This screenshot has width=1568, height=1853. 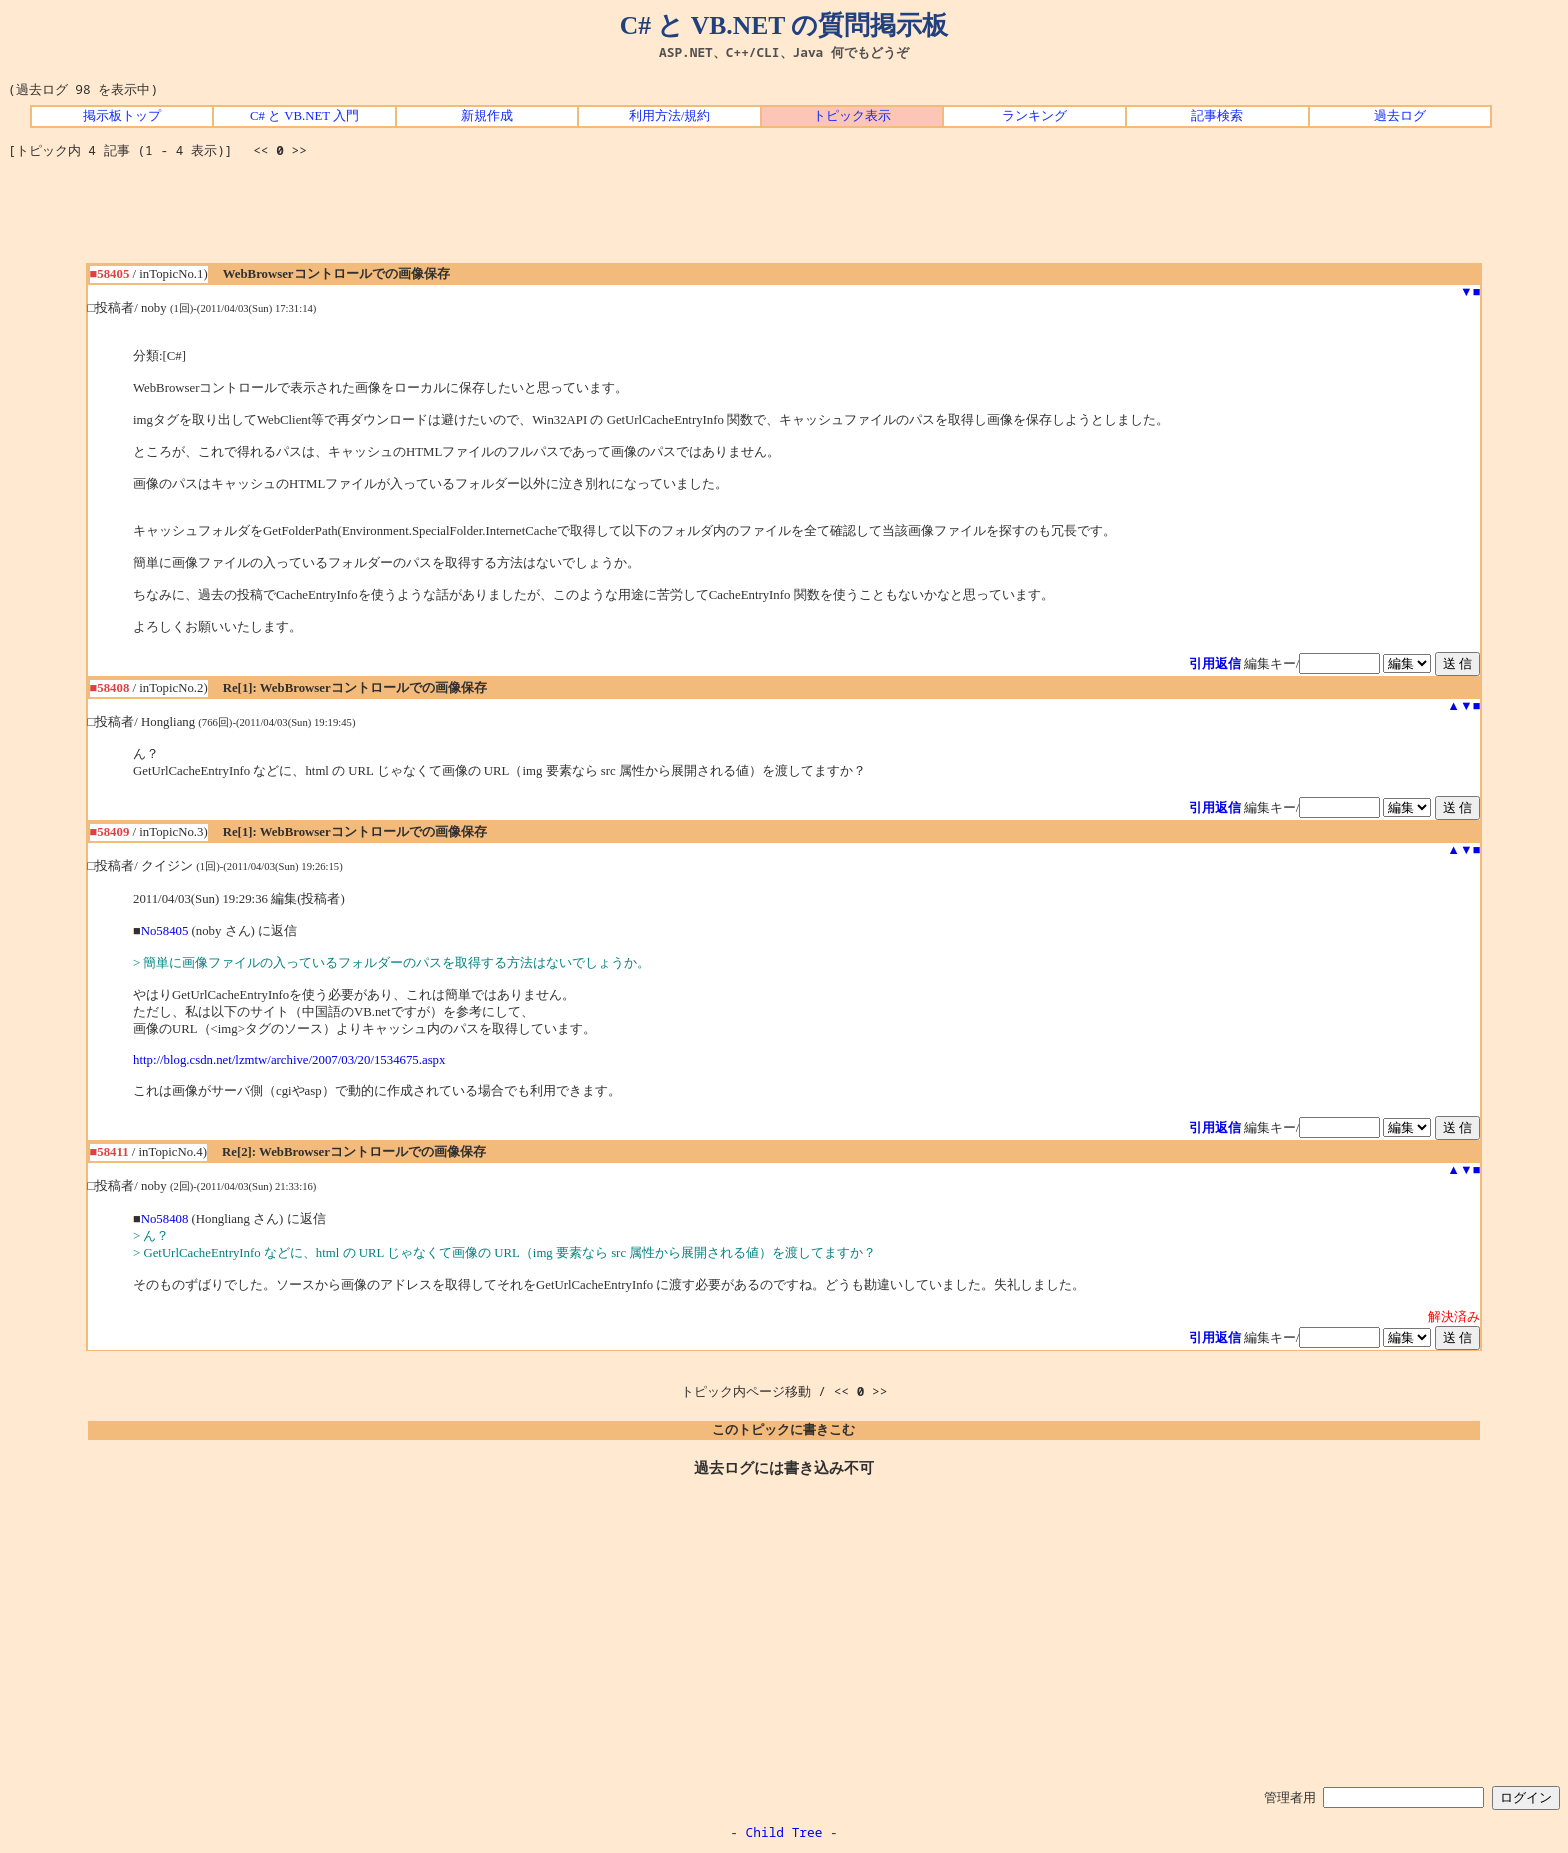 I want to click on 掲示板トップ, so click(x=122, y=116).